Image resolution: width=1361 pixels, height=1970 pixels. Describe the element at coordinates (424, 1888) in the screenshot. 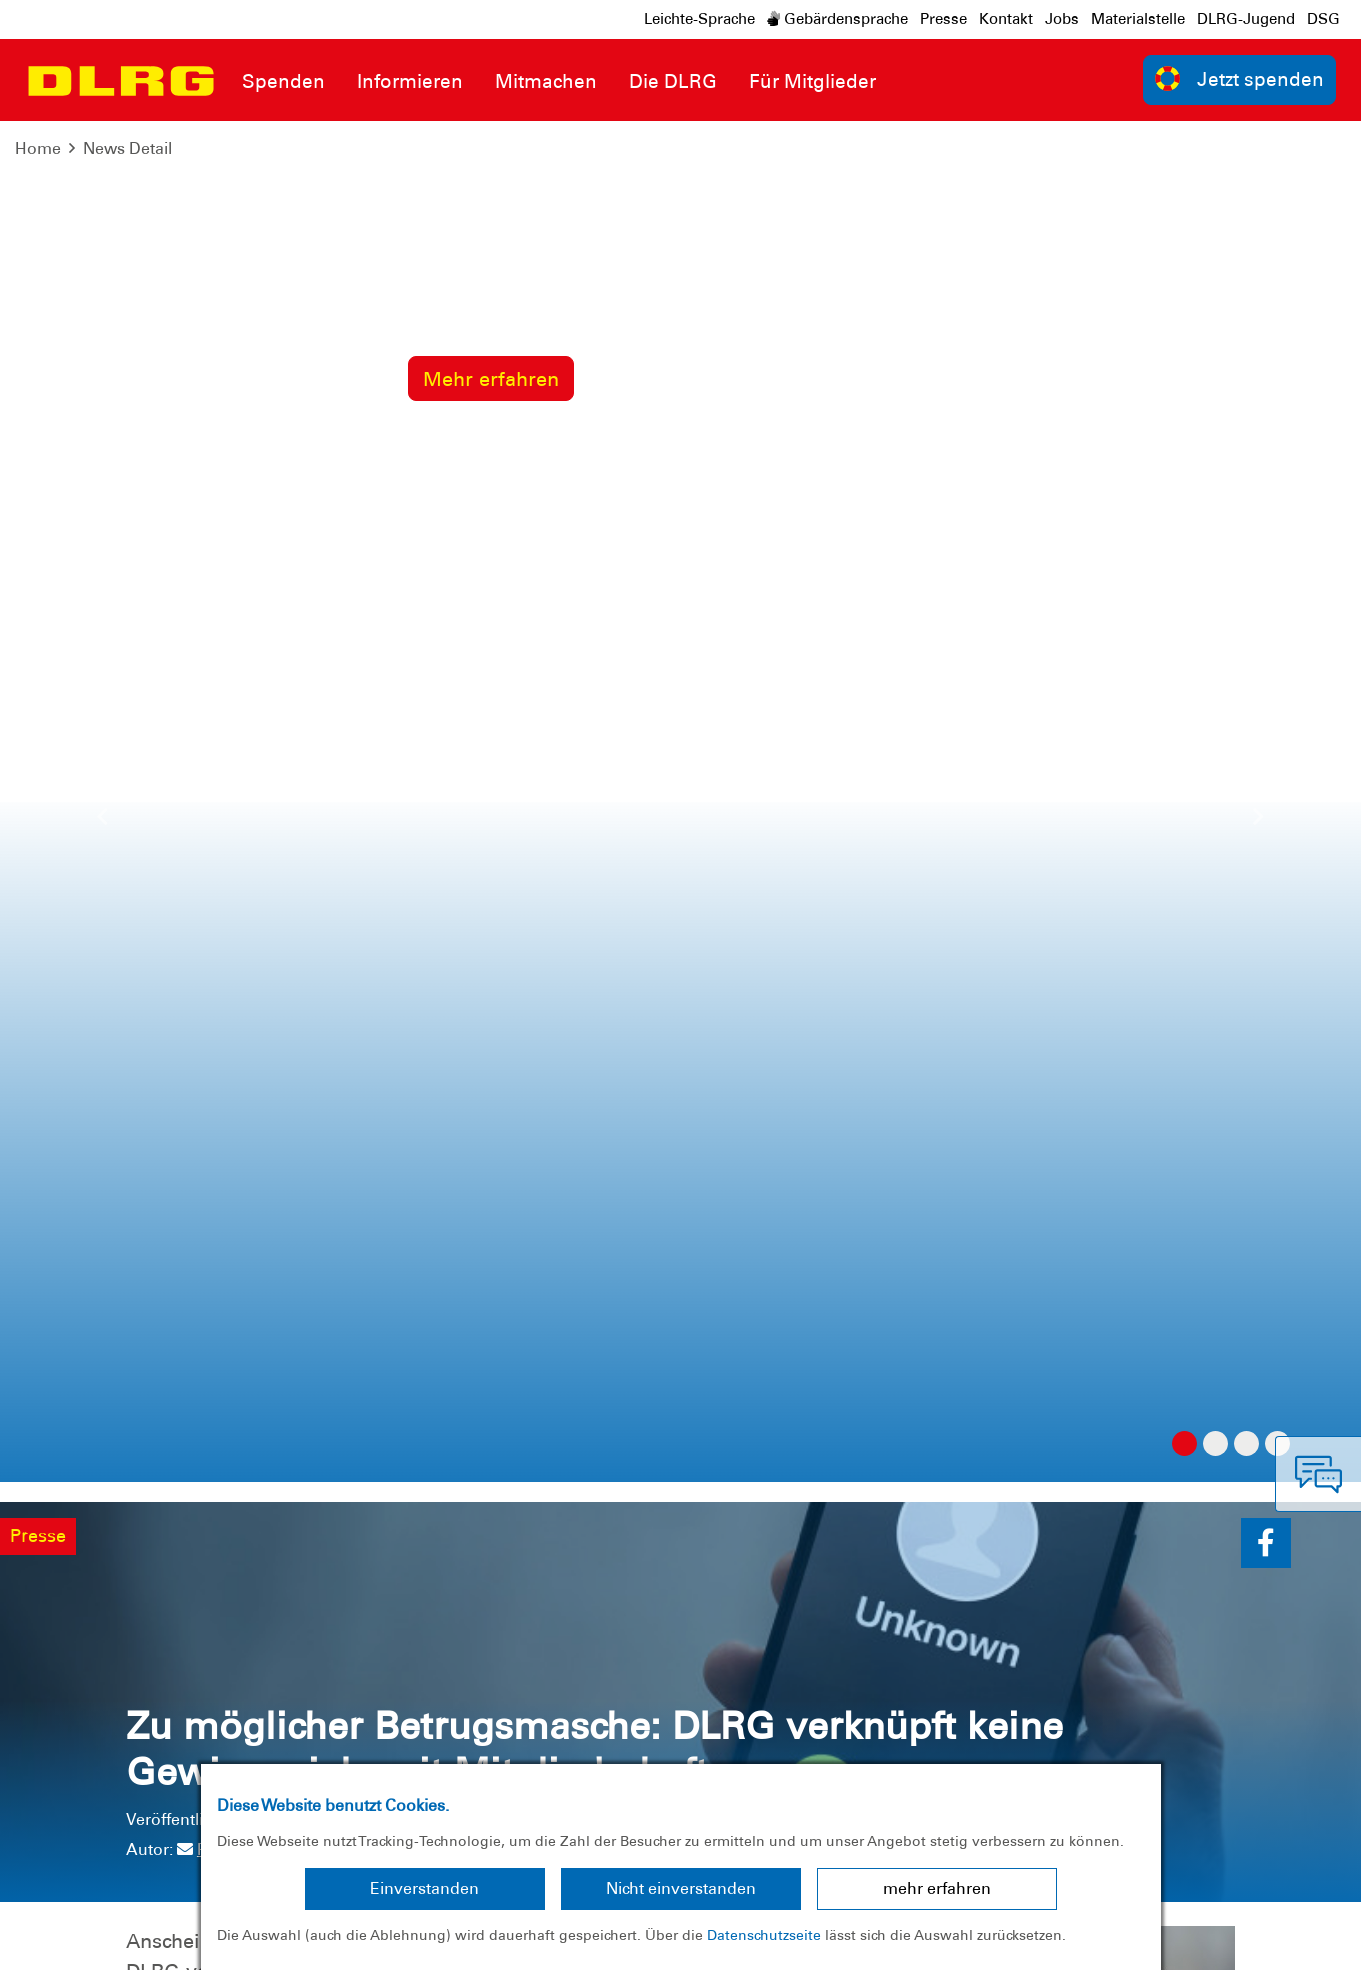

I see `Einverstanden` at that location.